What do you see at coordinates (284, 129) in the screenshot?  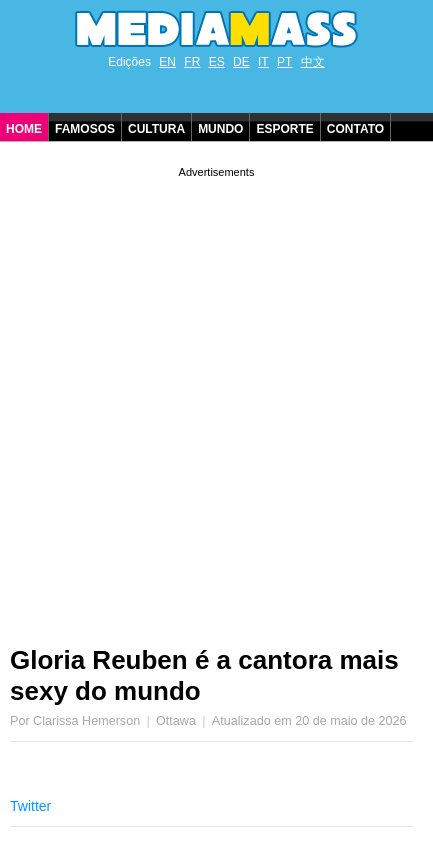 I see `Esporte` at bounding box center [284, 129].